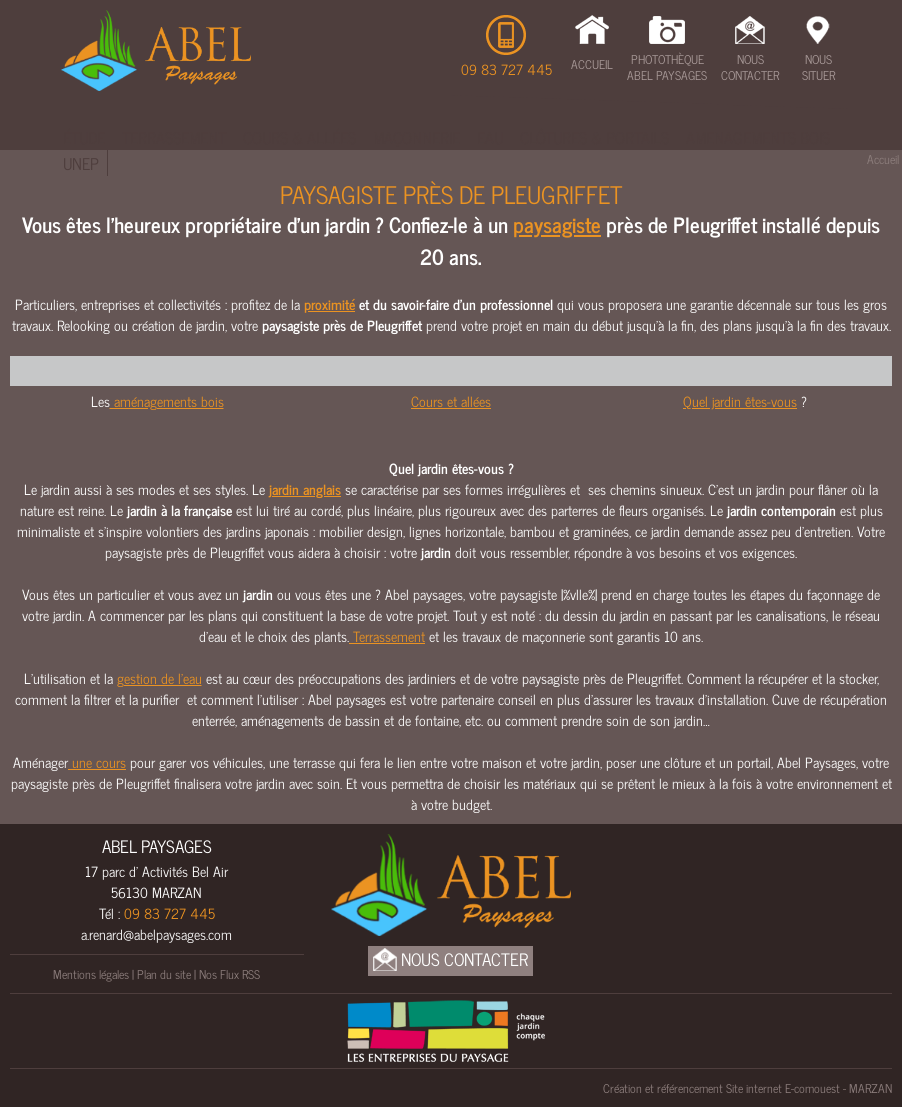 The image size is (902, 1107). Describe the element at coordinates (740, 400) in the screenshot. I see `Quel jardin êtes-vous` at that location.